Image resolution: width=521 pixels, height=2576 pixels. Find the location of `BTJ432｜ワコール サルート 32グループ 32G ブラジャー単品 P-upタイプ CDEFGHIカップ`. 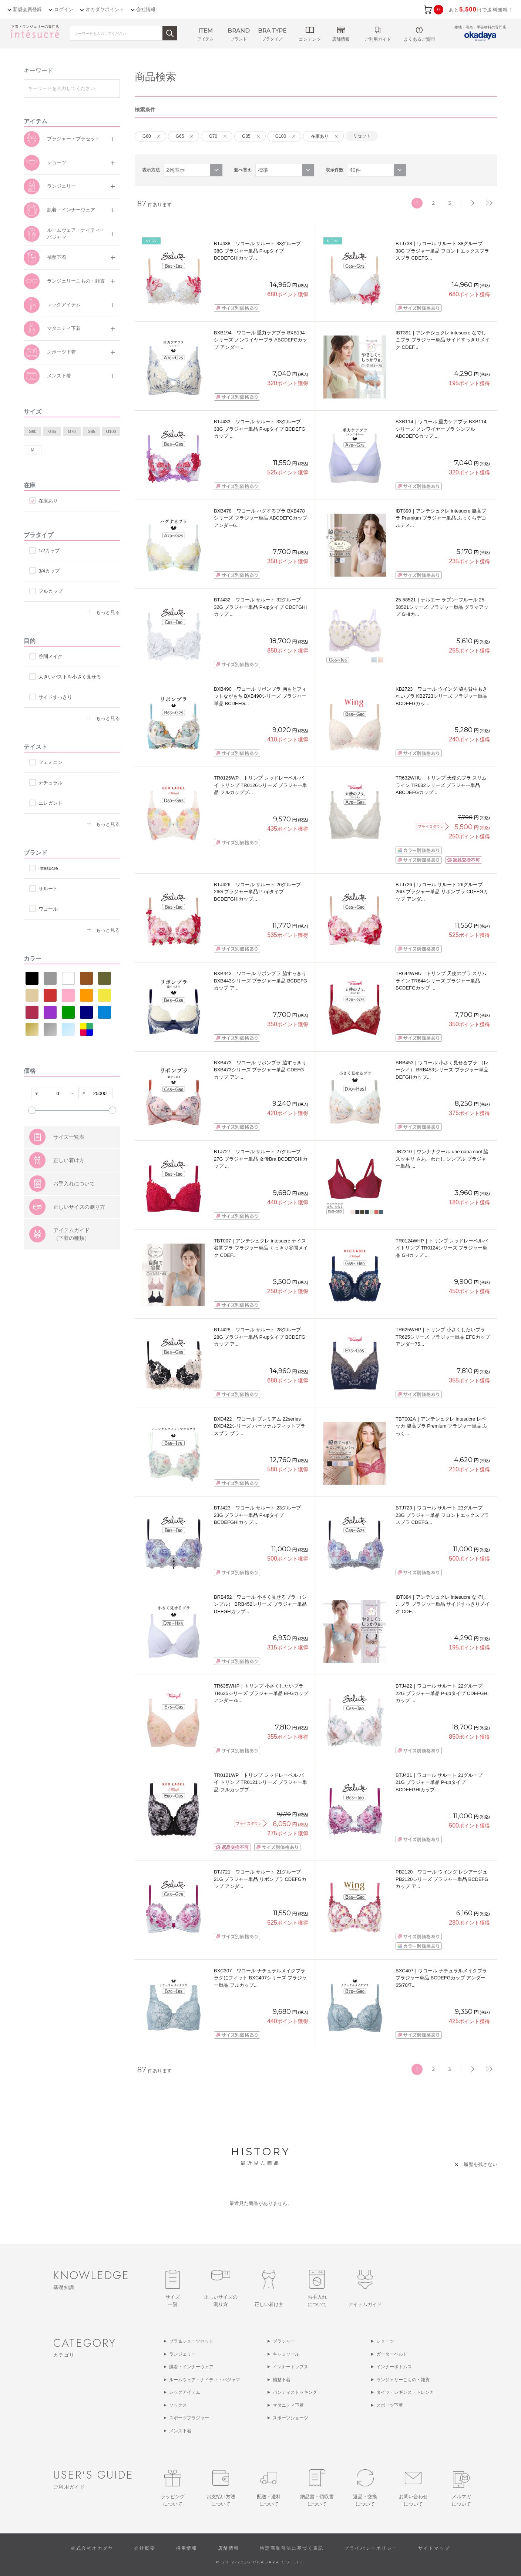

BTJ432｜ワコール サルート 32グループ 32G ブラジャー単品 P-upタイプ CDEFGHIカップ is located at coordinates (260, 607).